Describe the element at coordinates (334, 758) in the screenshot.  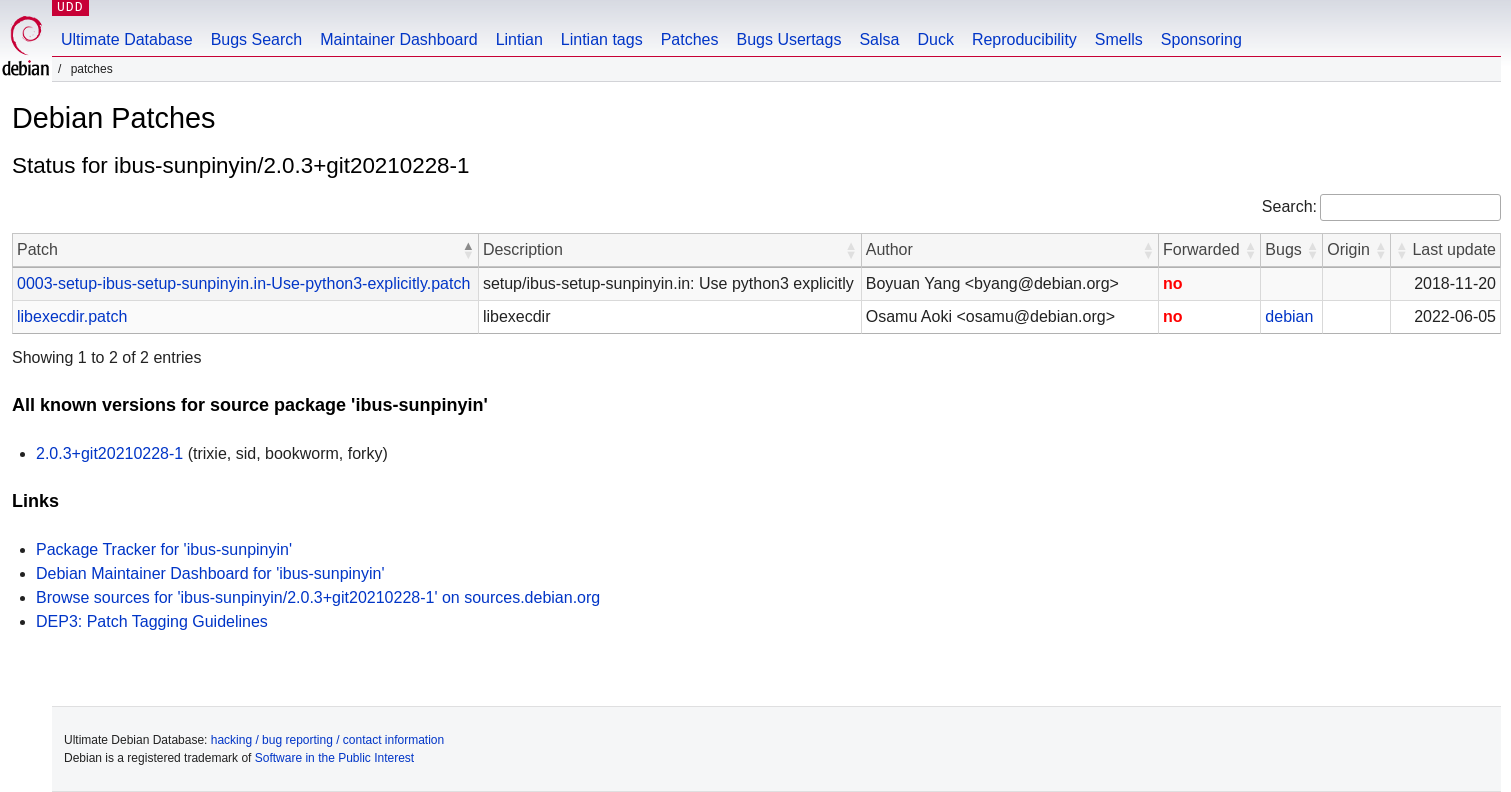
I see `Software in the Public Interest` at that location.